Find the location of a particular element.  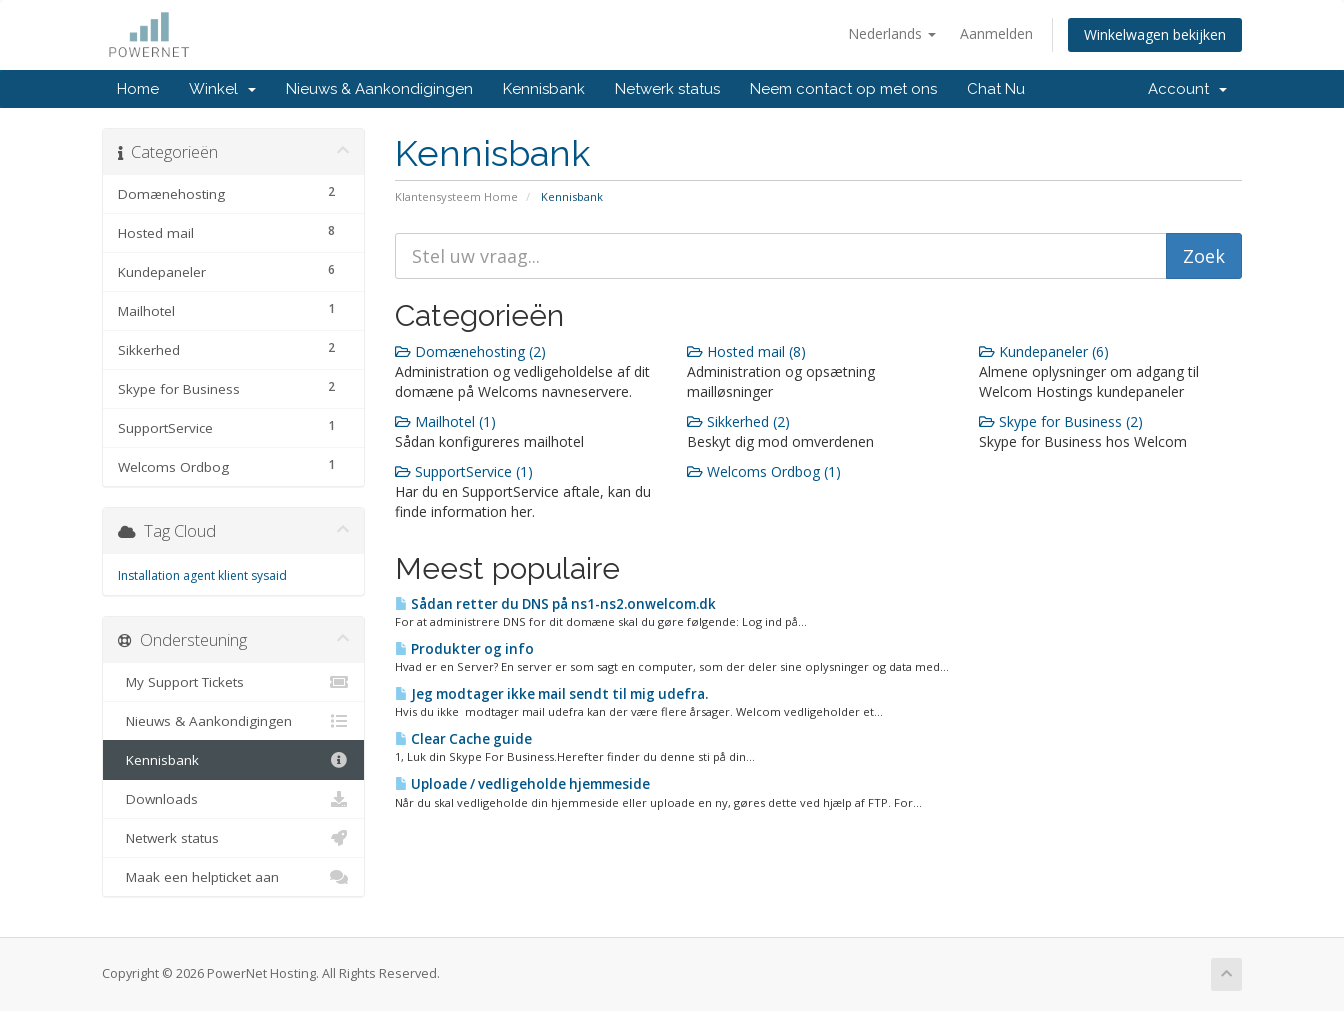

Home is located at coordinates (138, 89).